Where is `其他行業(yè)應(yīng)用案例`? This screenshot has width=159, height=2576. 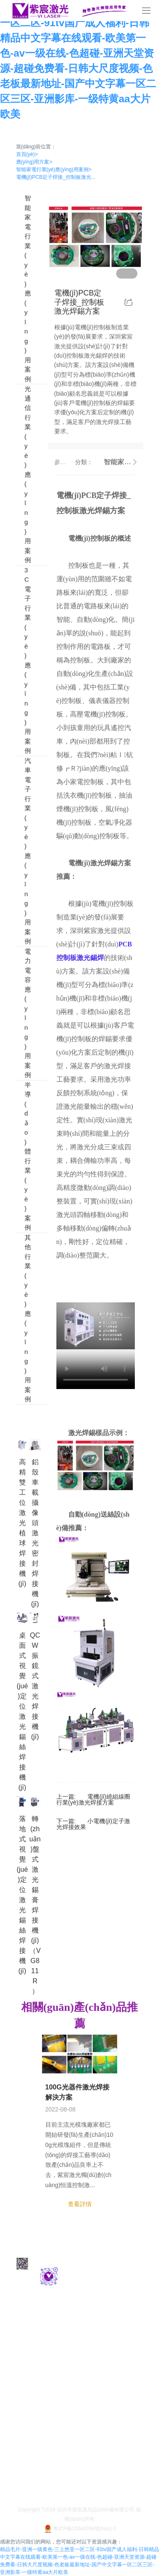
其他行業(yè)應(yīng)用案例 is located at coordinates (20, 1318).